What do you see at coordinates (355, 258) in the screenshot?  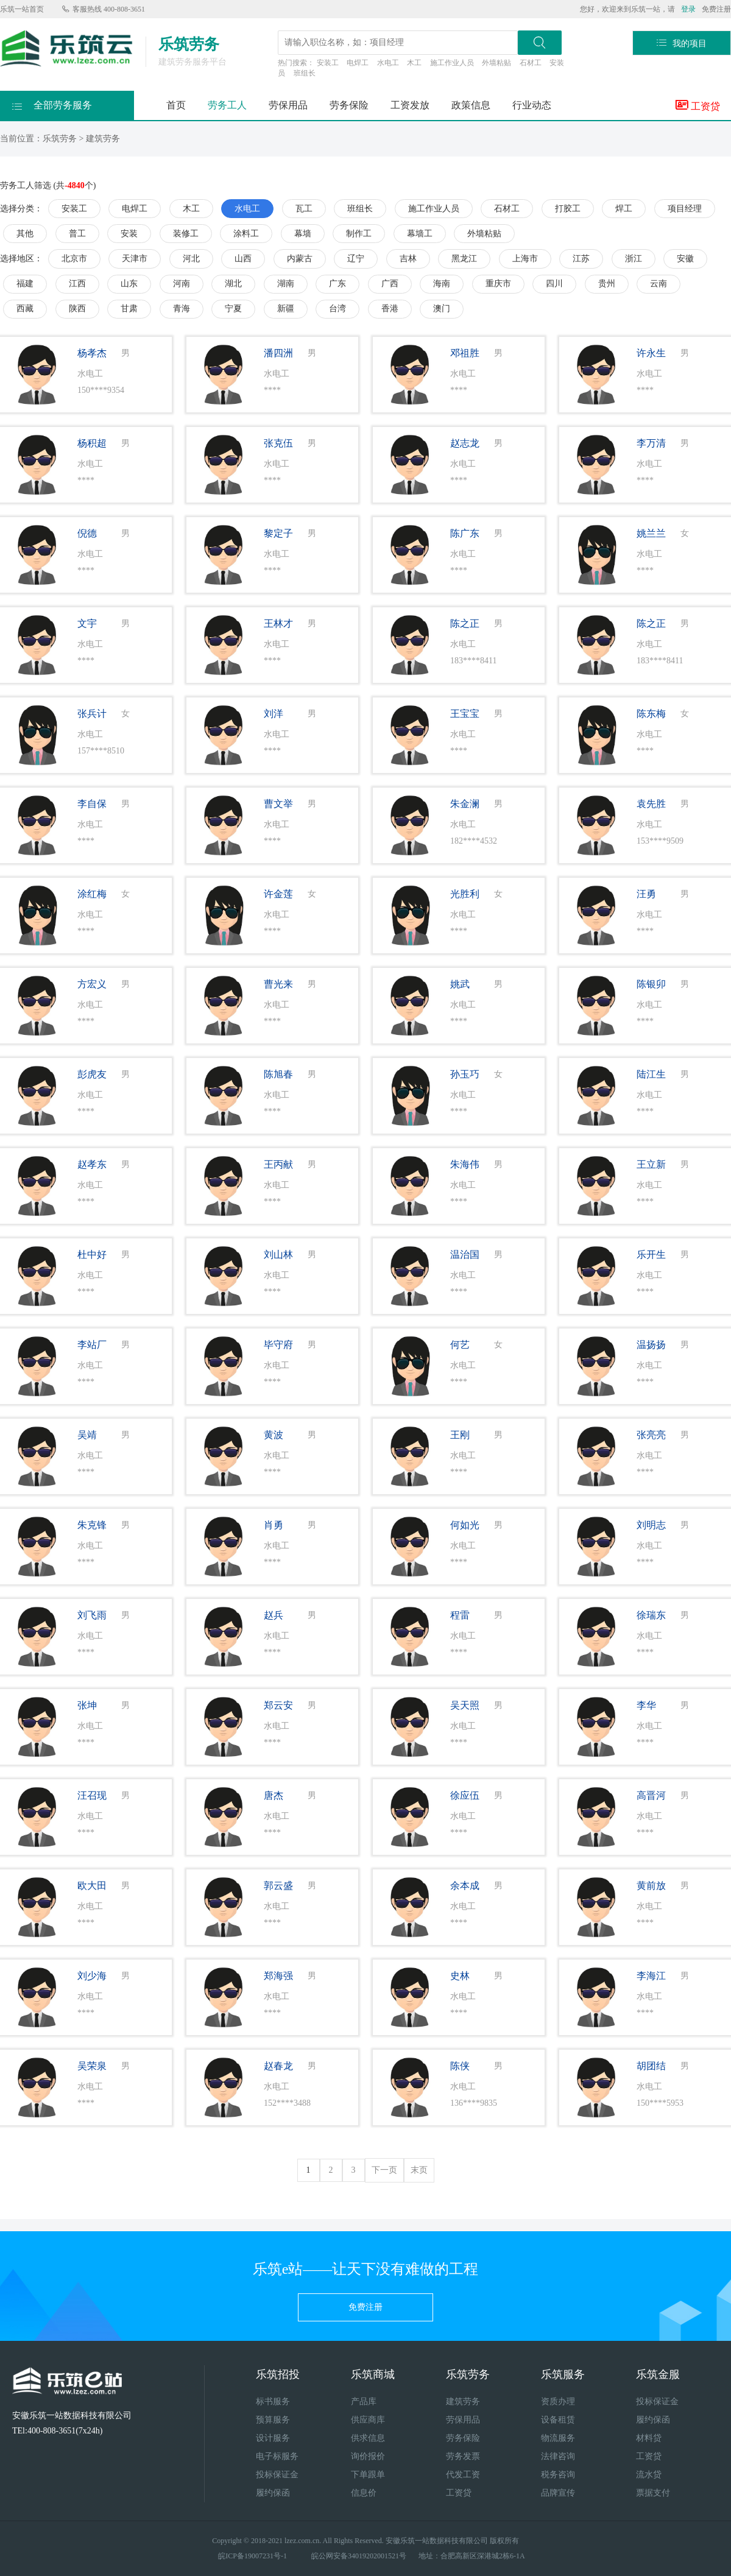 I see `辽宁` at bounding box center [355, 258].